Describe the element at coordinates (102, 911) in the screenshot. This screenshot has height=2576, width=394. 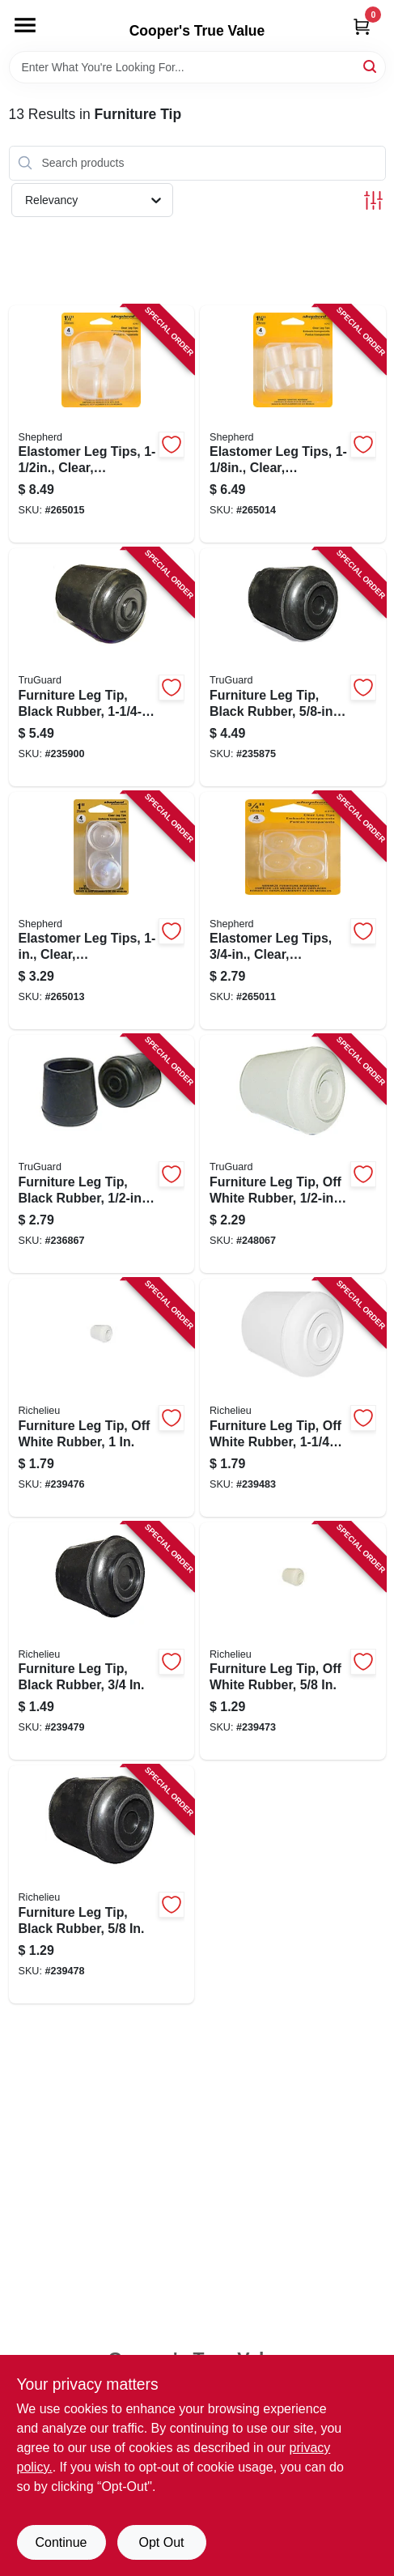
I see `[Go to elastomer-leg-tips-clear-thermoplastic-039003062128-265013 product page]` at that location.